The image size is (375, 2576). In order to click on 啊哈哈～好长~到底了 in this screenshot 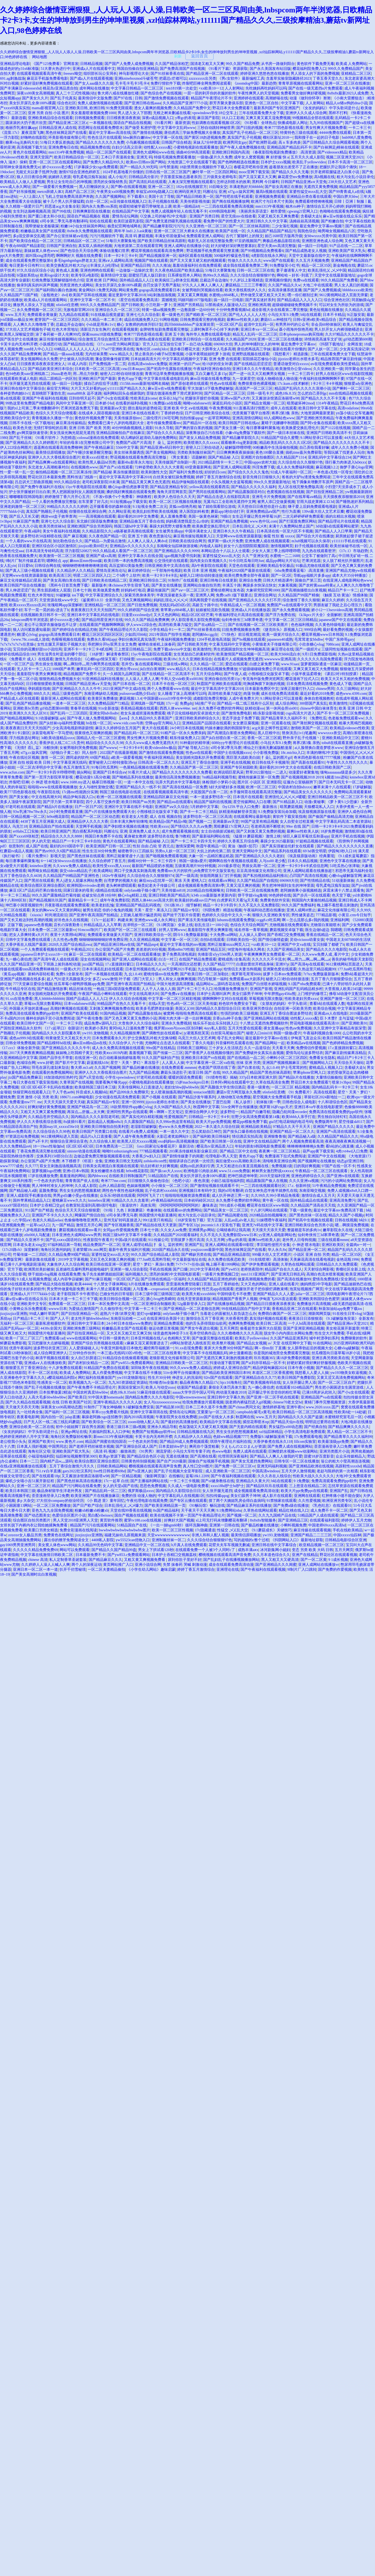, I will do `click(295, 275)`.